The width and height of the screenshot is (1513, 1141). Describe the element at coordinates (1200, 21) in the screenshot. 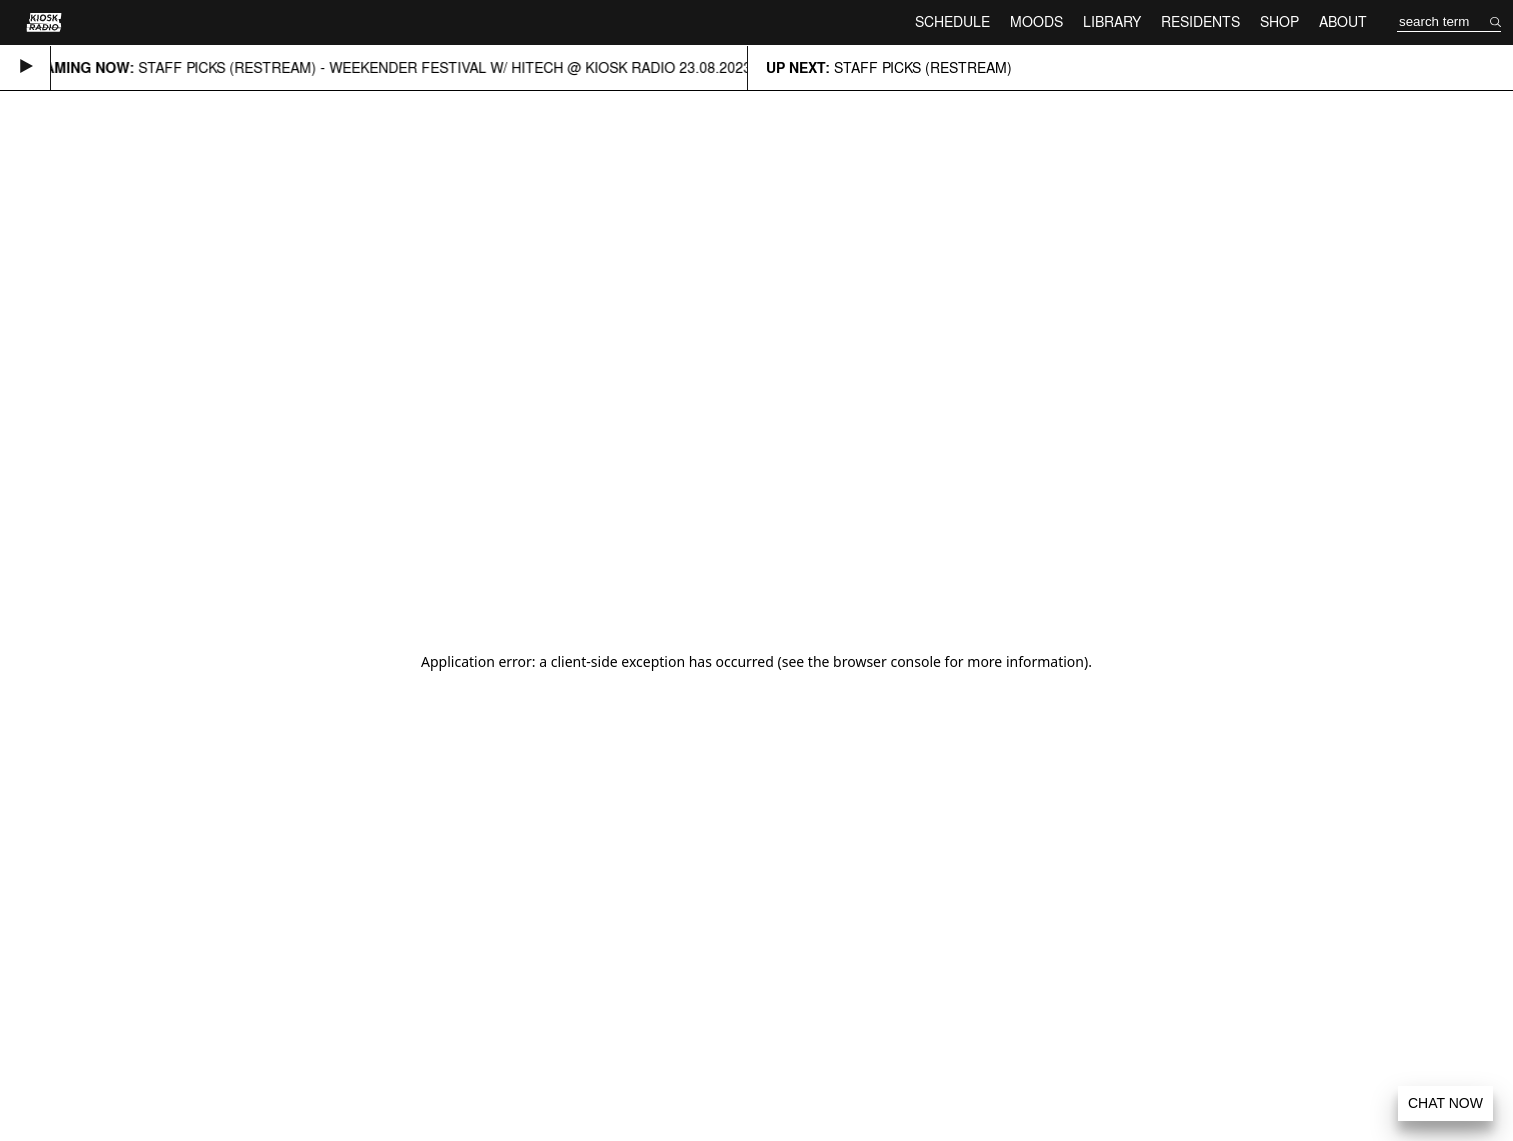

I see `Residents` at that location.